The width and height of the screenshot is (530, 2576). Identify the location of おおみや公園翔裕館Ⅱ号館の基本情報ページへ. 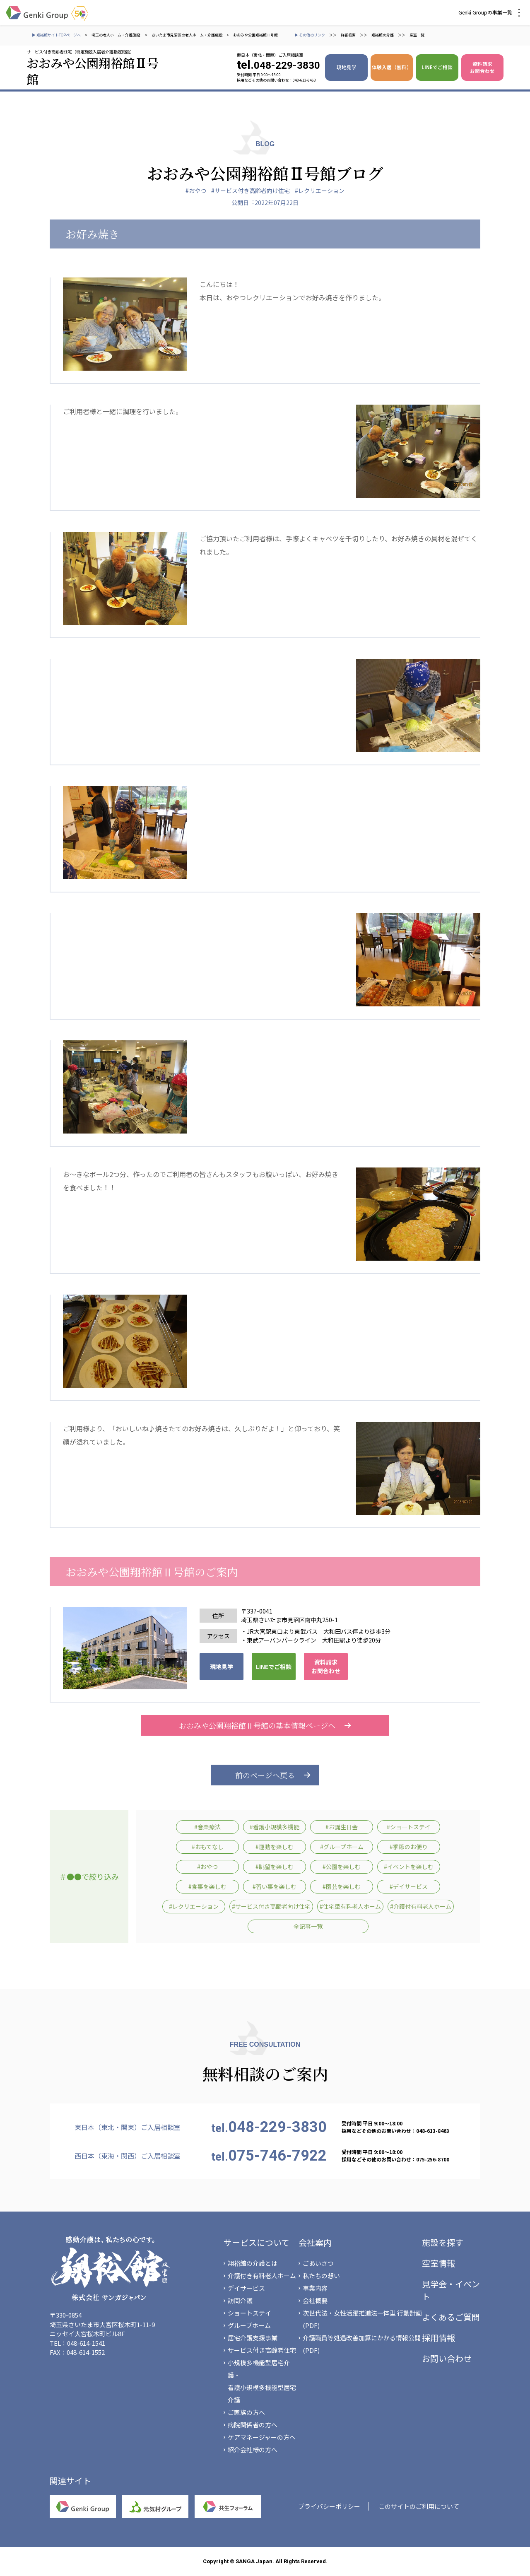
(265, 1725).